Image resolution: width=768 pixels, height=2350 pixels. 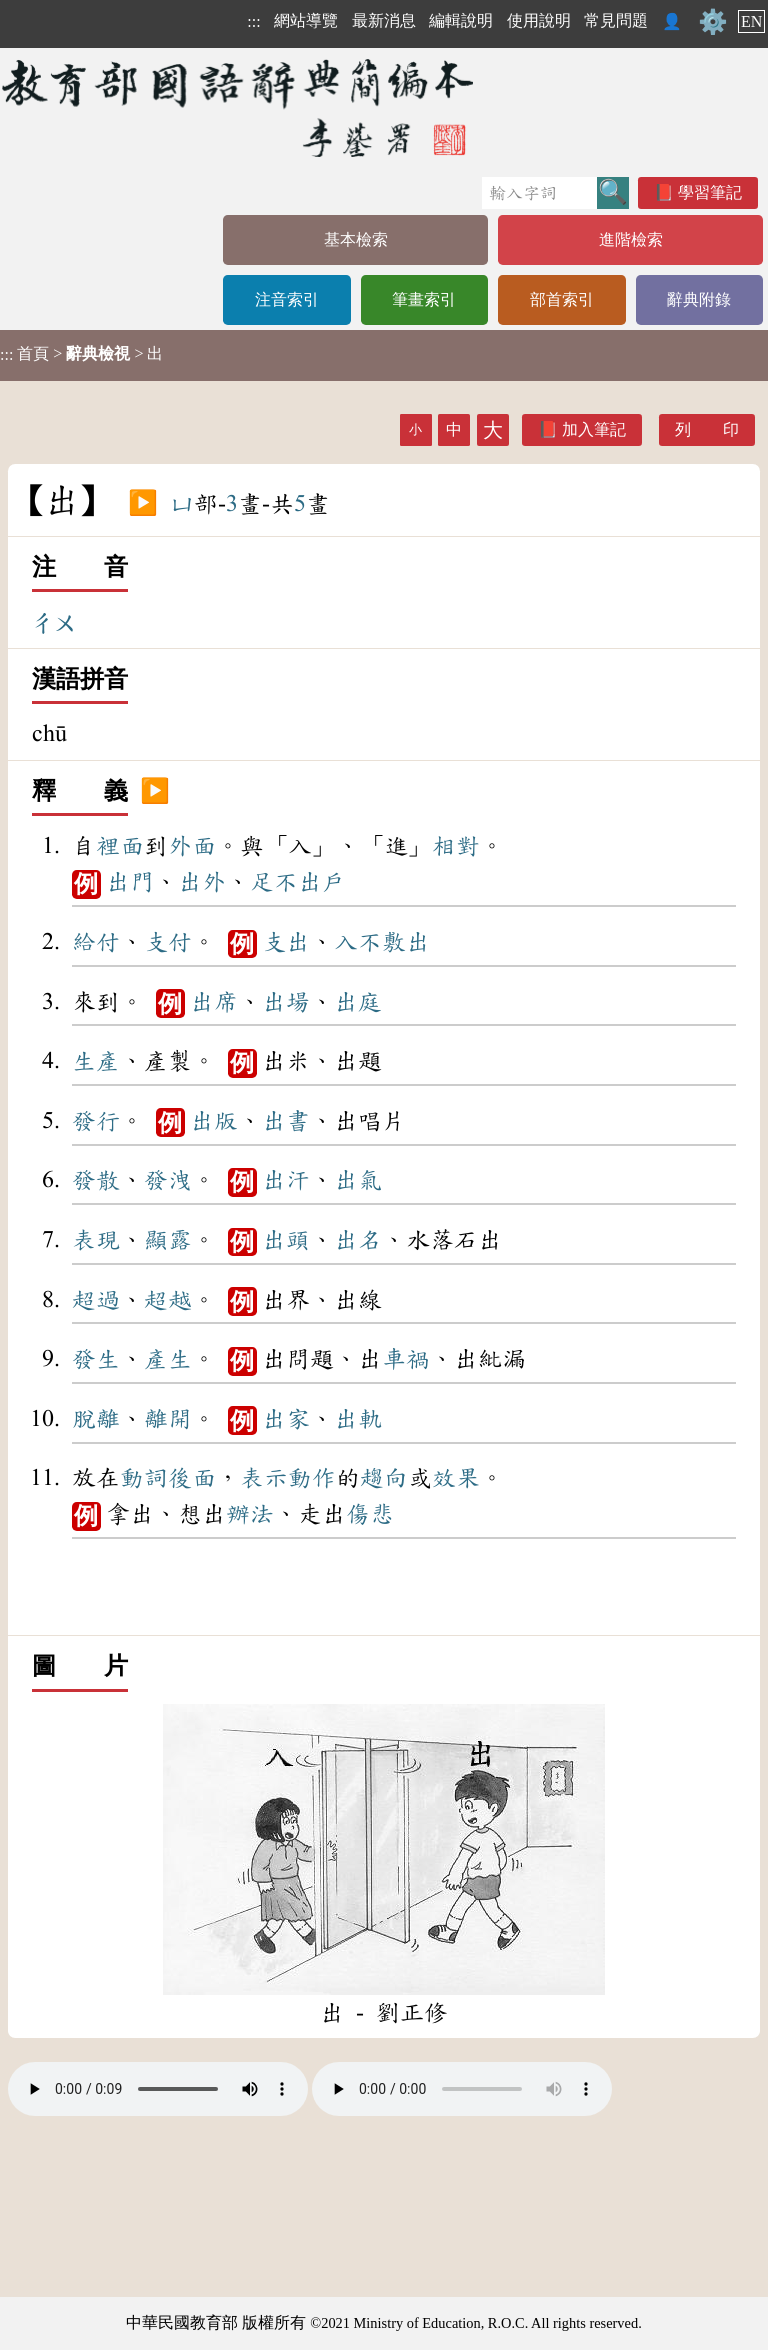 I want to click on 辦法, so click(x=250, y=1514).